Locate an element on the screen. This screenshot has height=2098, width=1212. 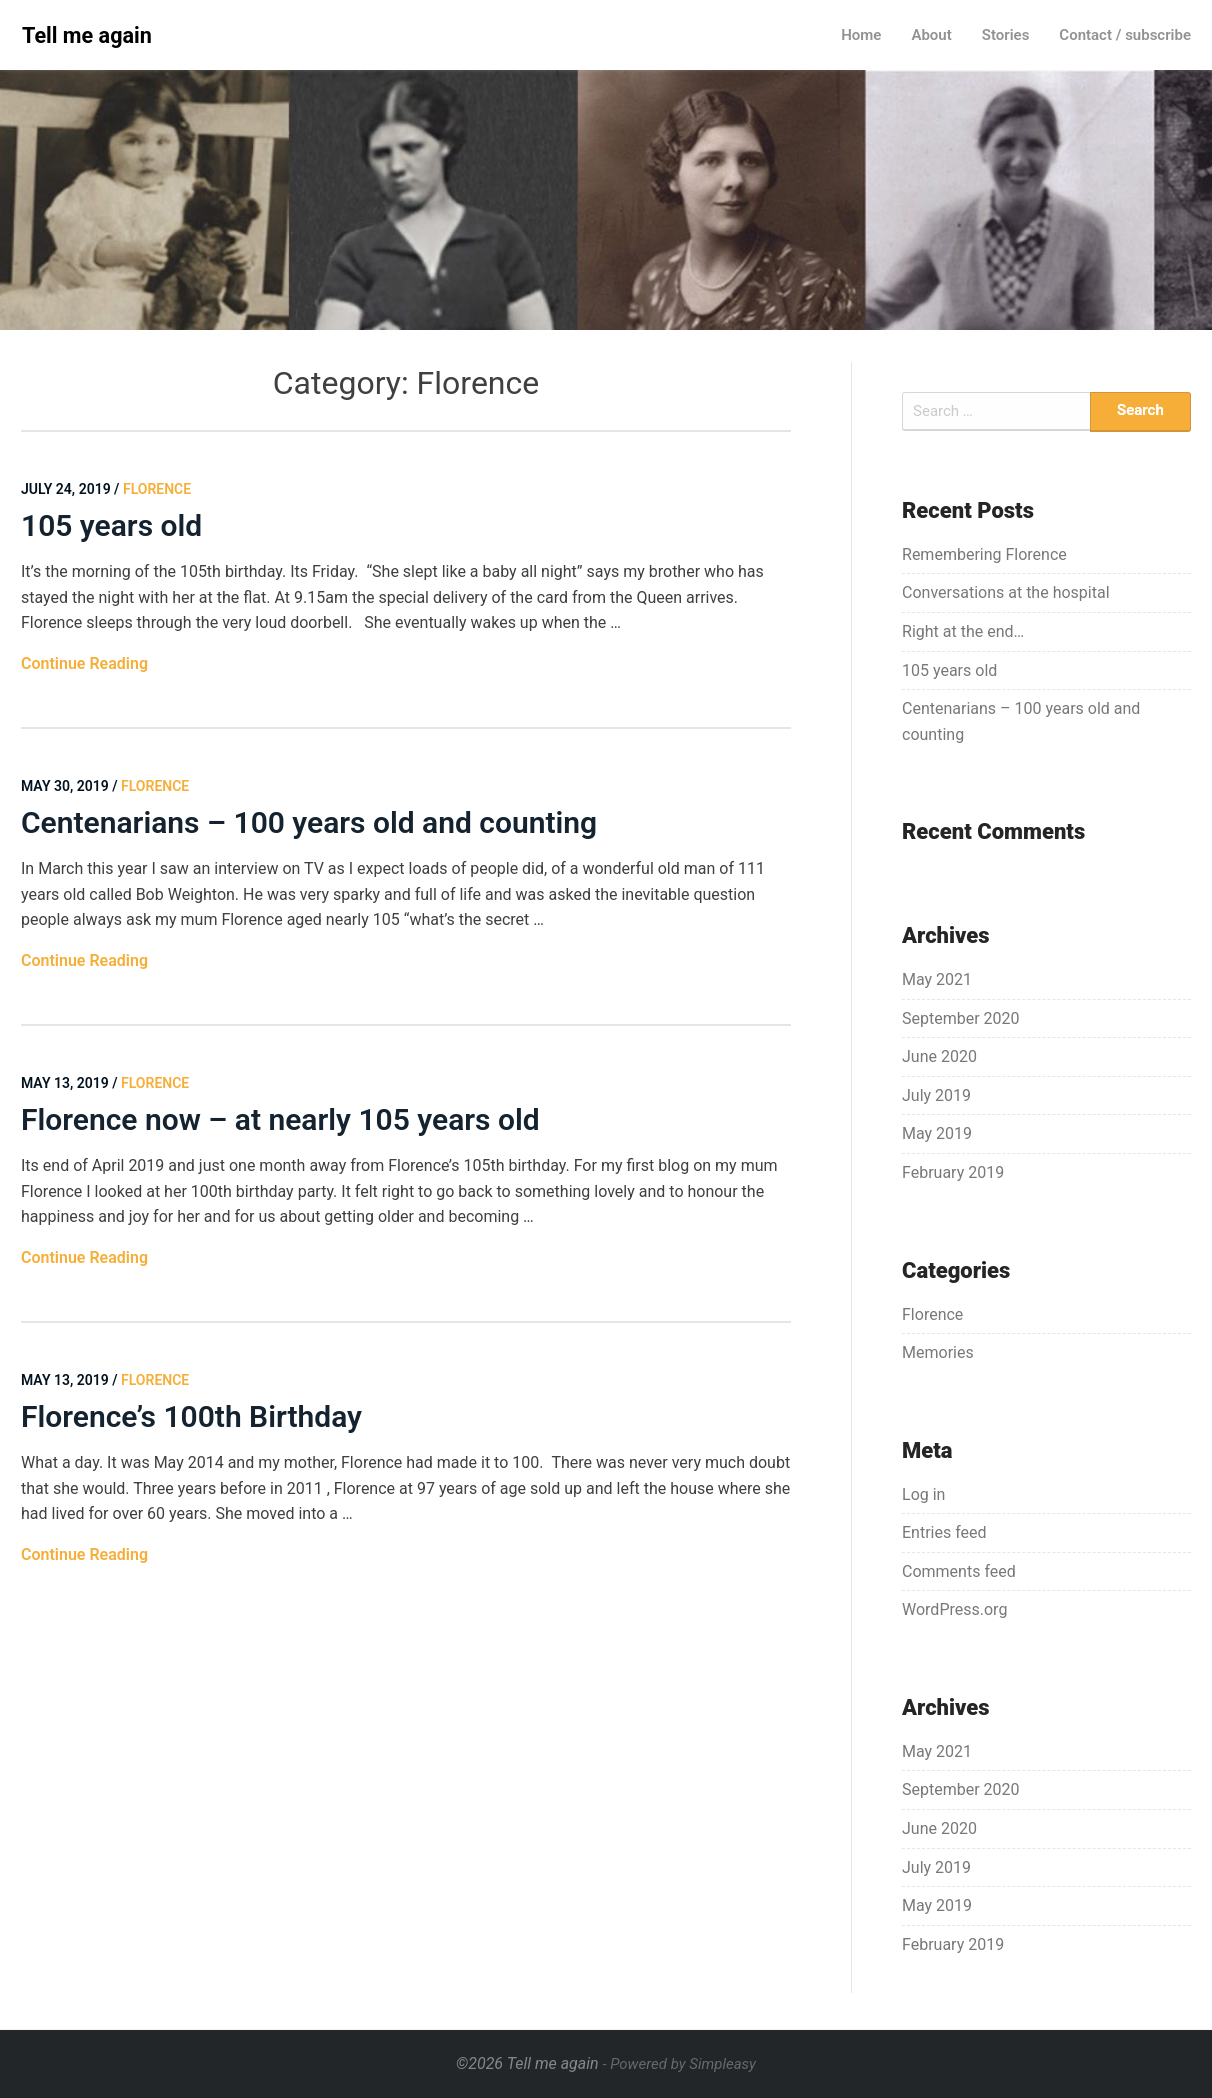
September 2020 is located at coordinates (961, 1018).